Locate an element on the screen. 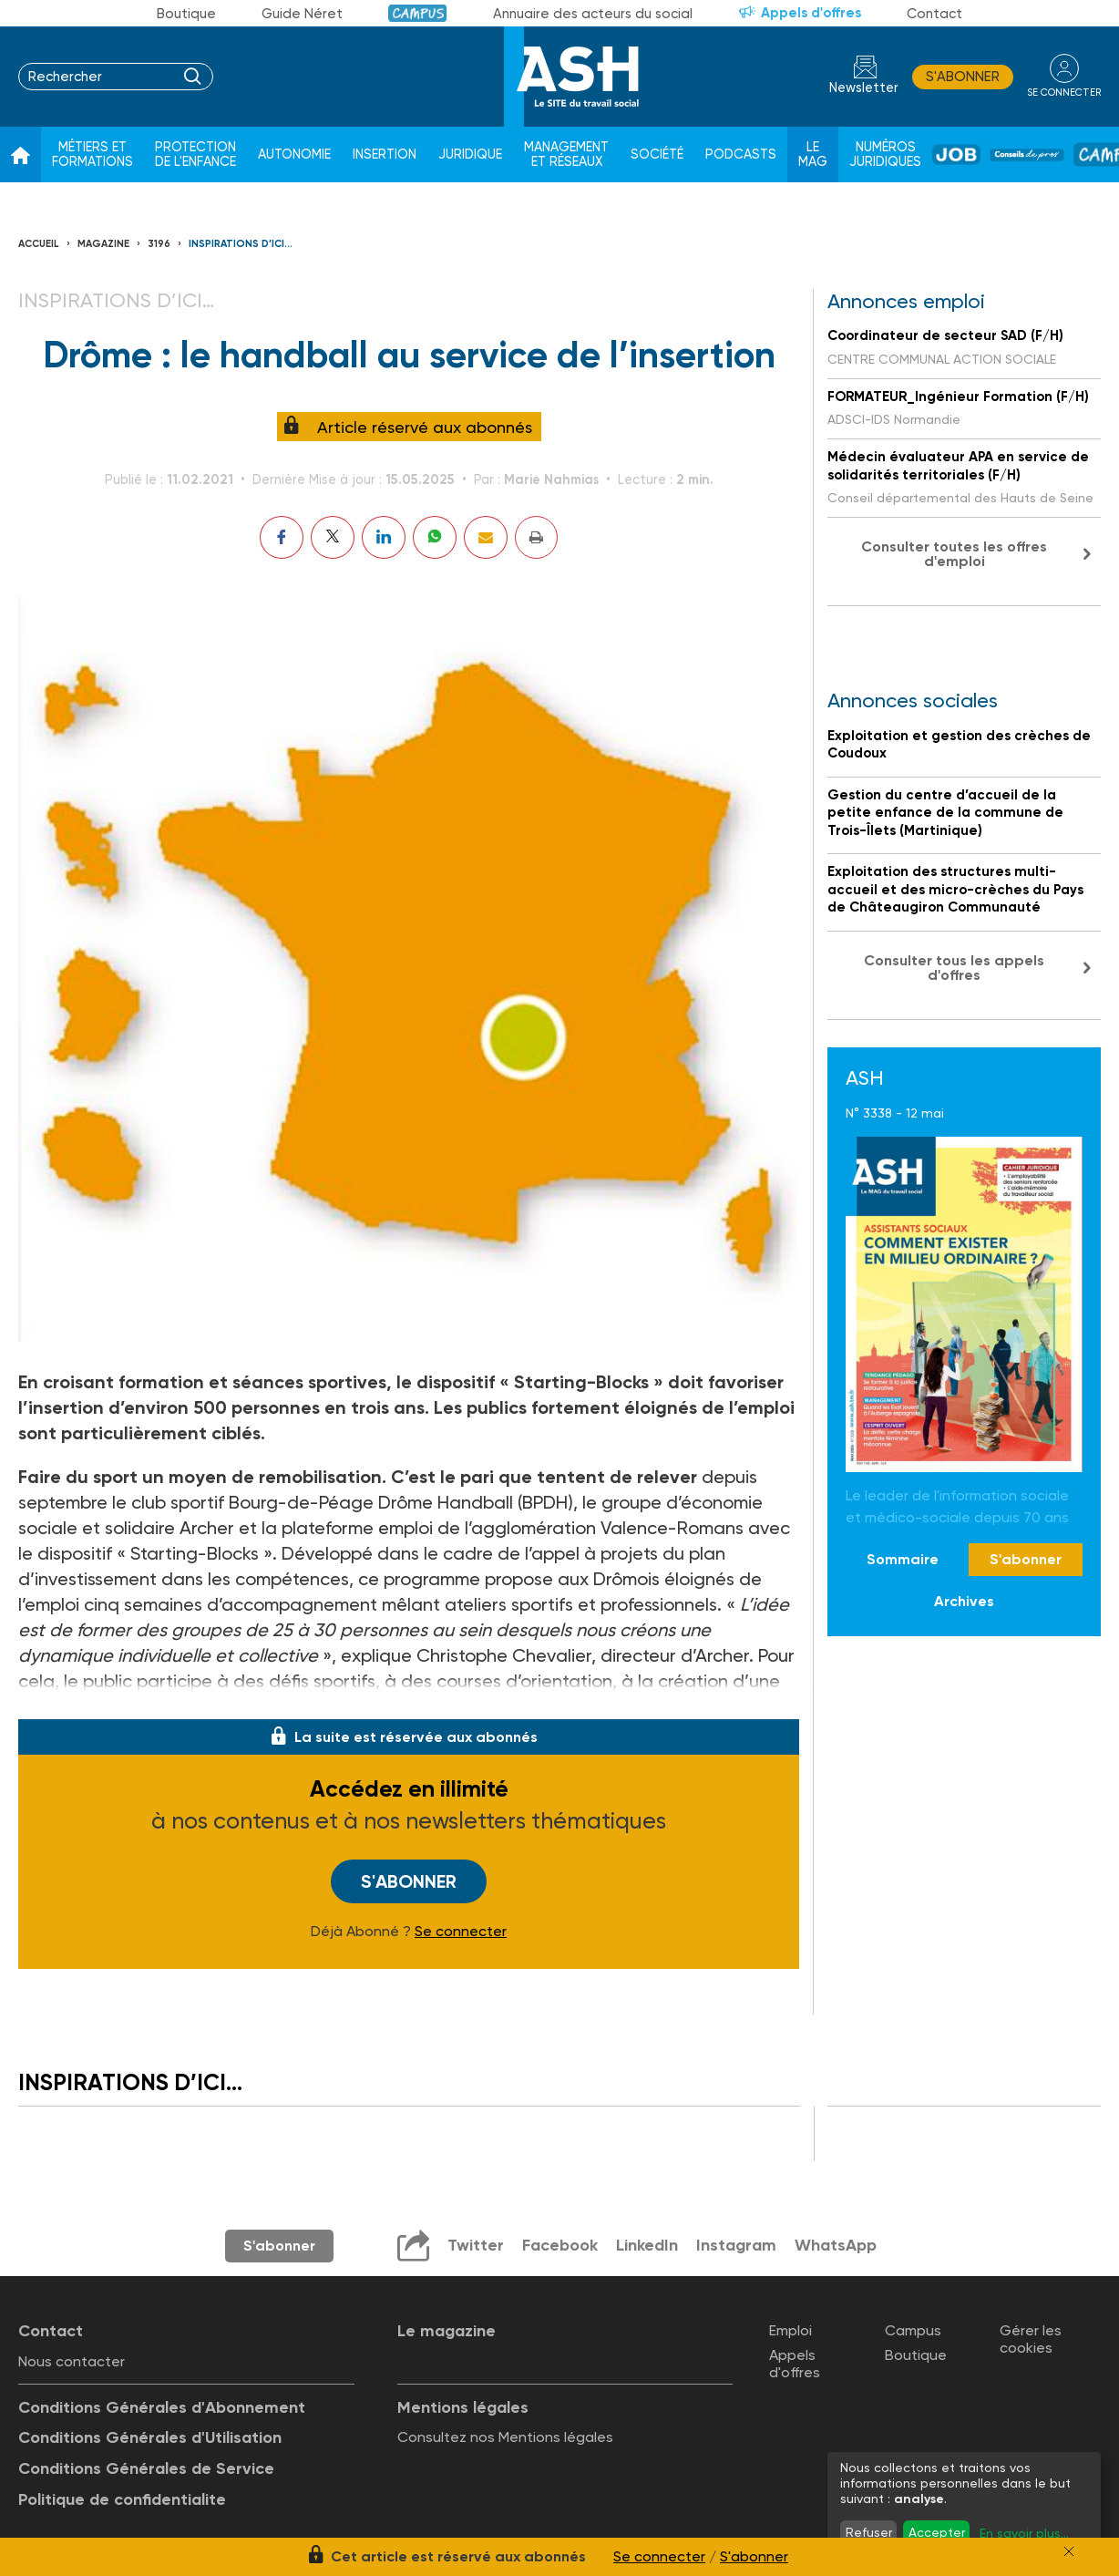 The height and width of the screenshot is (2576, 1119). 3196 is located at coordinates (159, 244).